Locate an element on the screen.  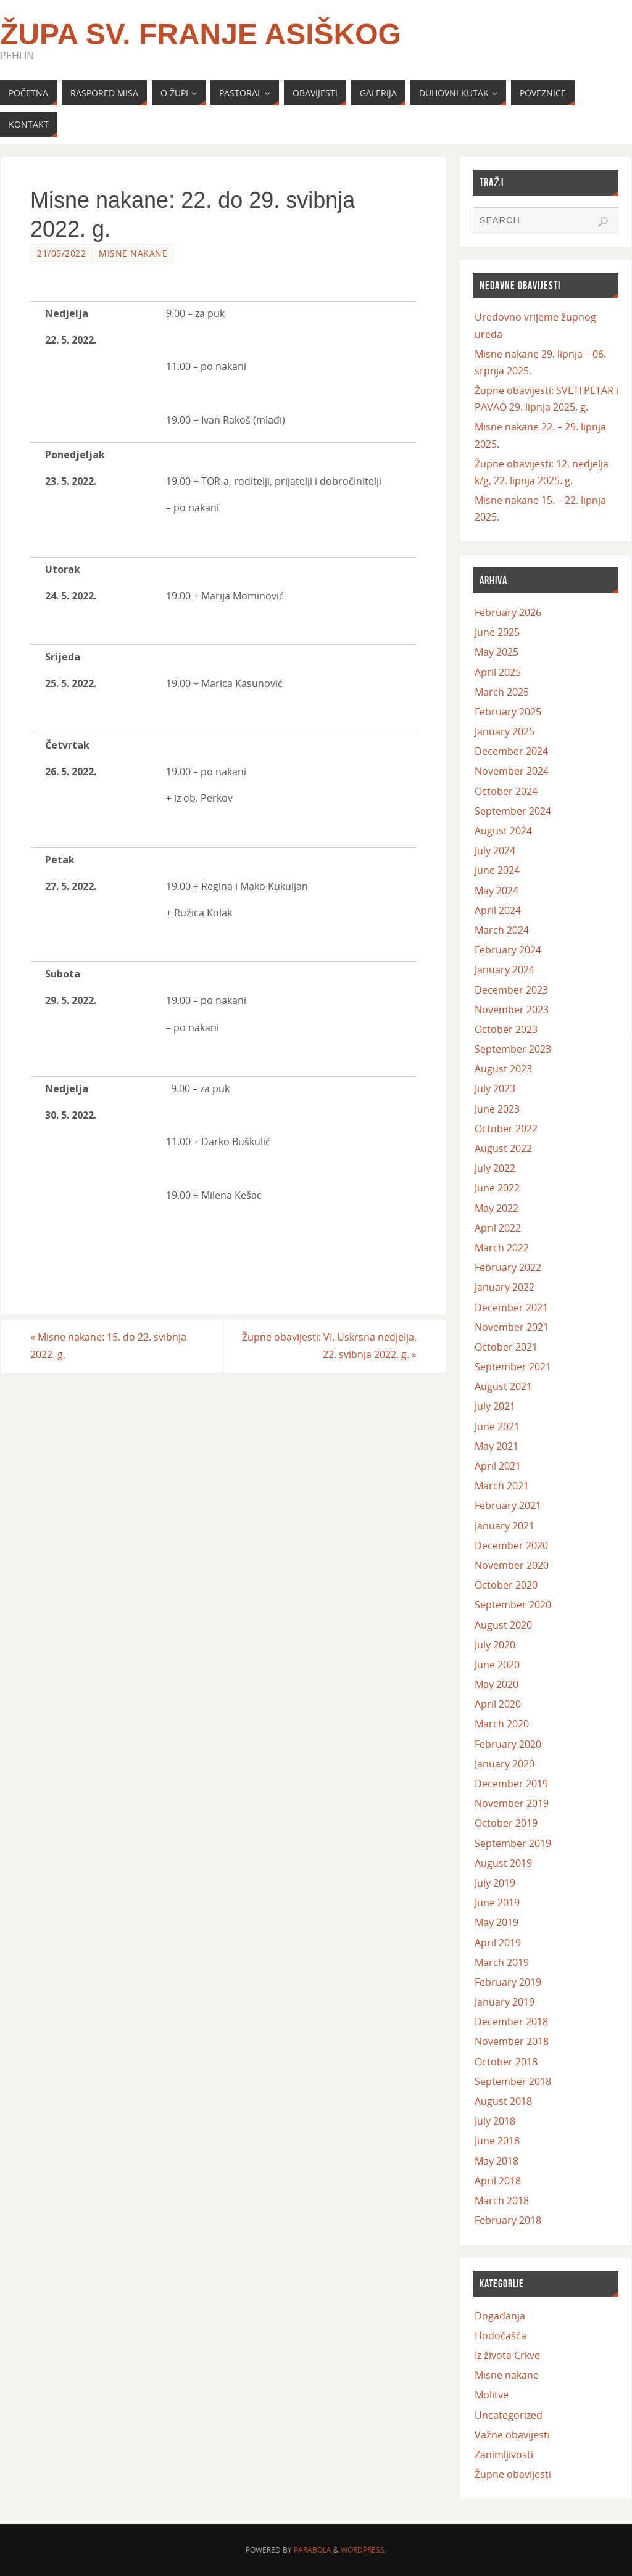
February 2026 is located at coordinates (508, 612).